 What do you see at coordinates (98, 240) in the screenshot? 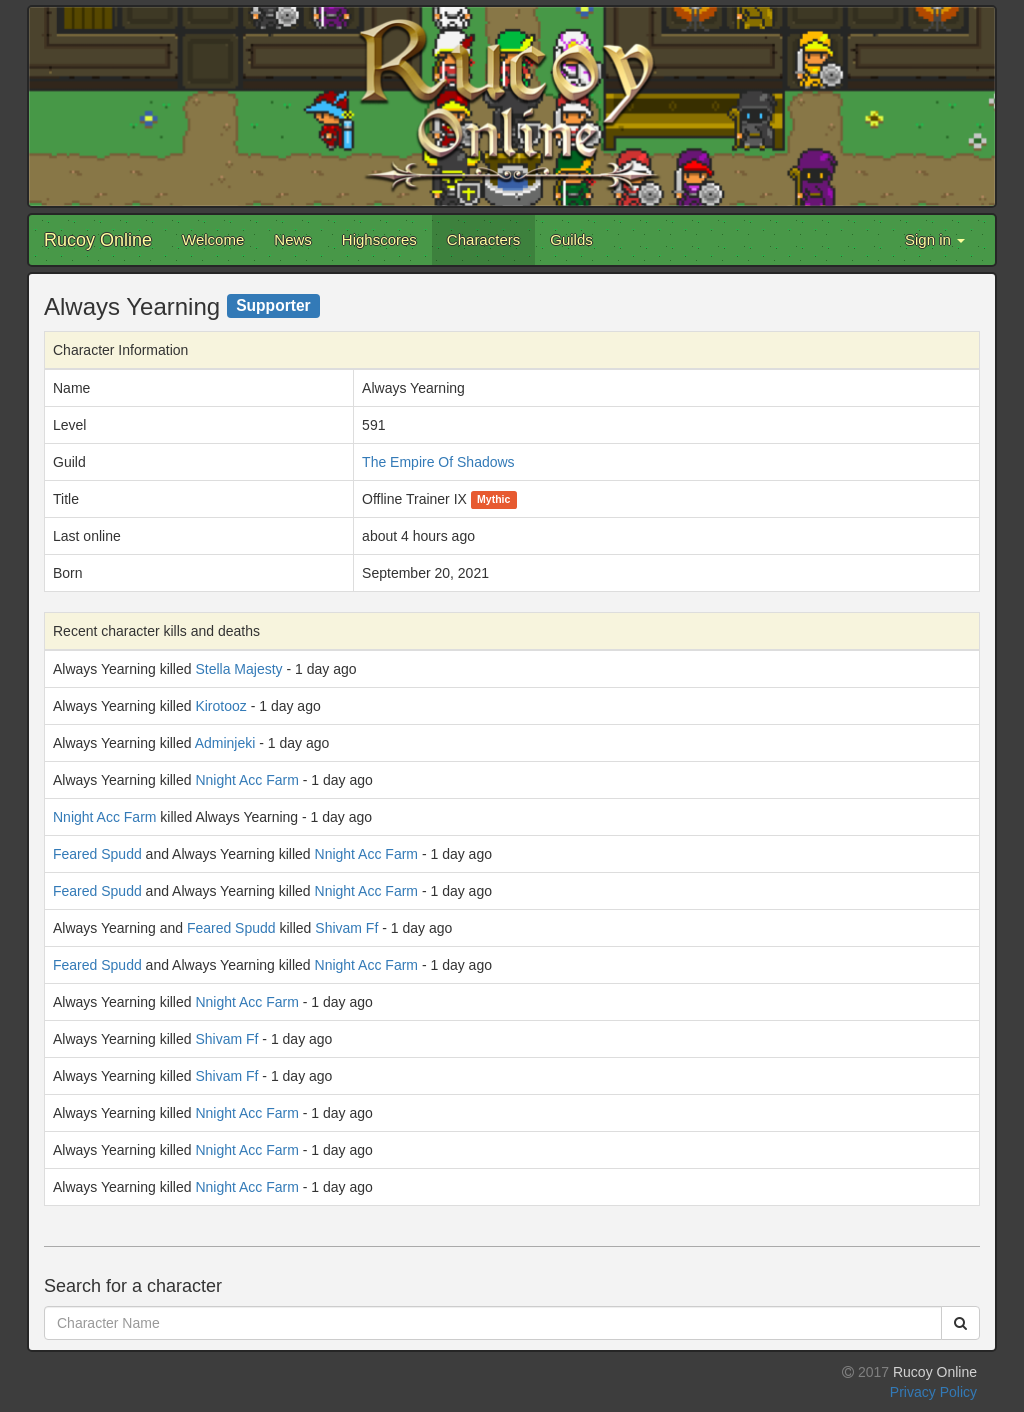
I see `Rucoy Online` at bounding box center [98, 240].